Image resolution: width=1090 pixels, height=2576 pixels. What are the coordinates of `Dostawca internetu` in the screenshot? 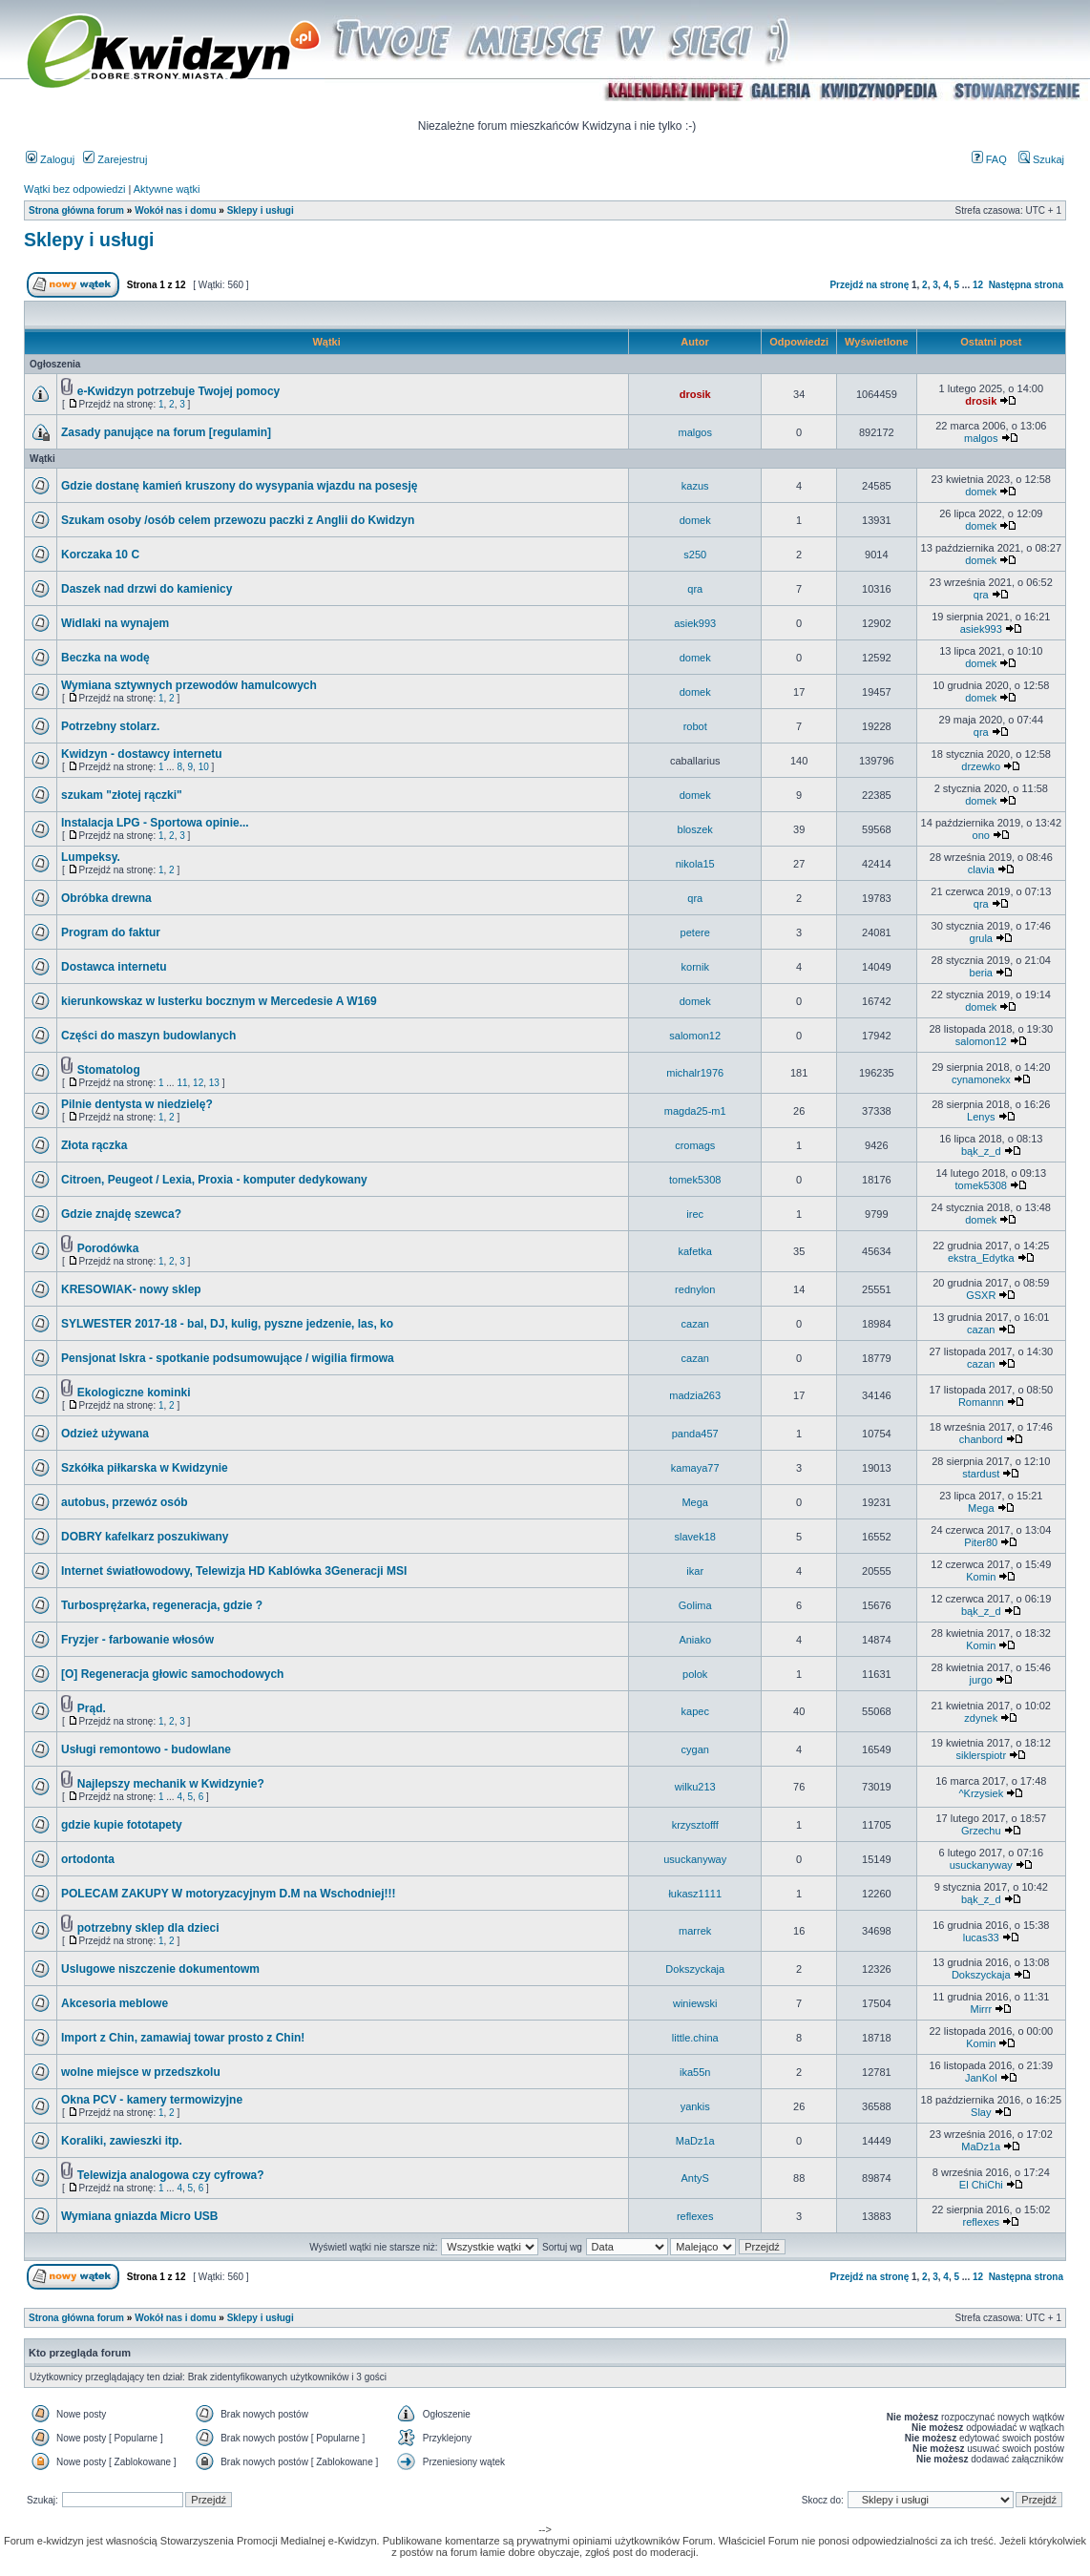 It's located at (114, 967).